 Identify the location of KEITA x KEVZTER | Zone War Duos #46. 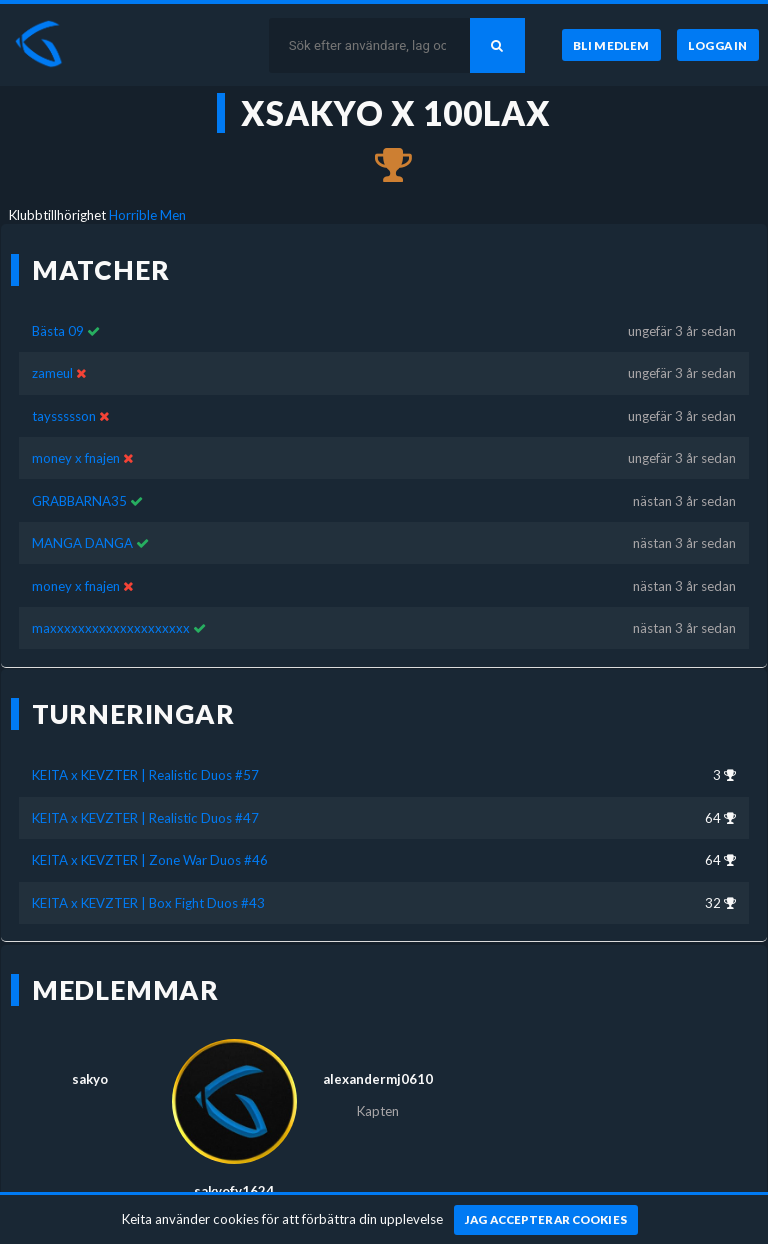
(150, 860).